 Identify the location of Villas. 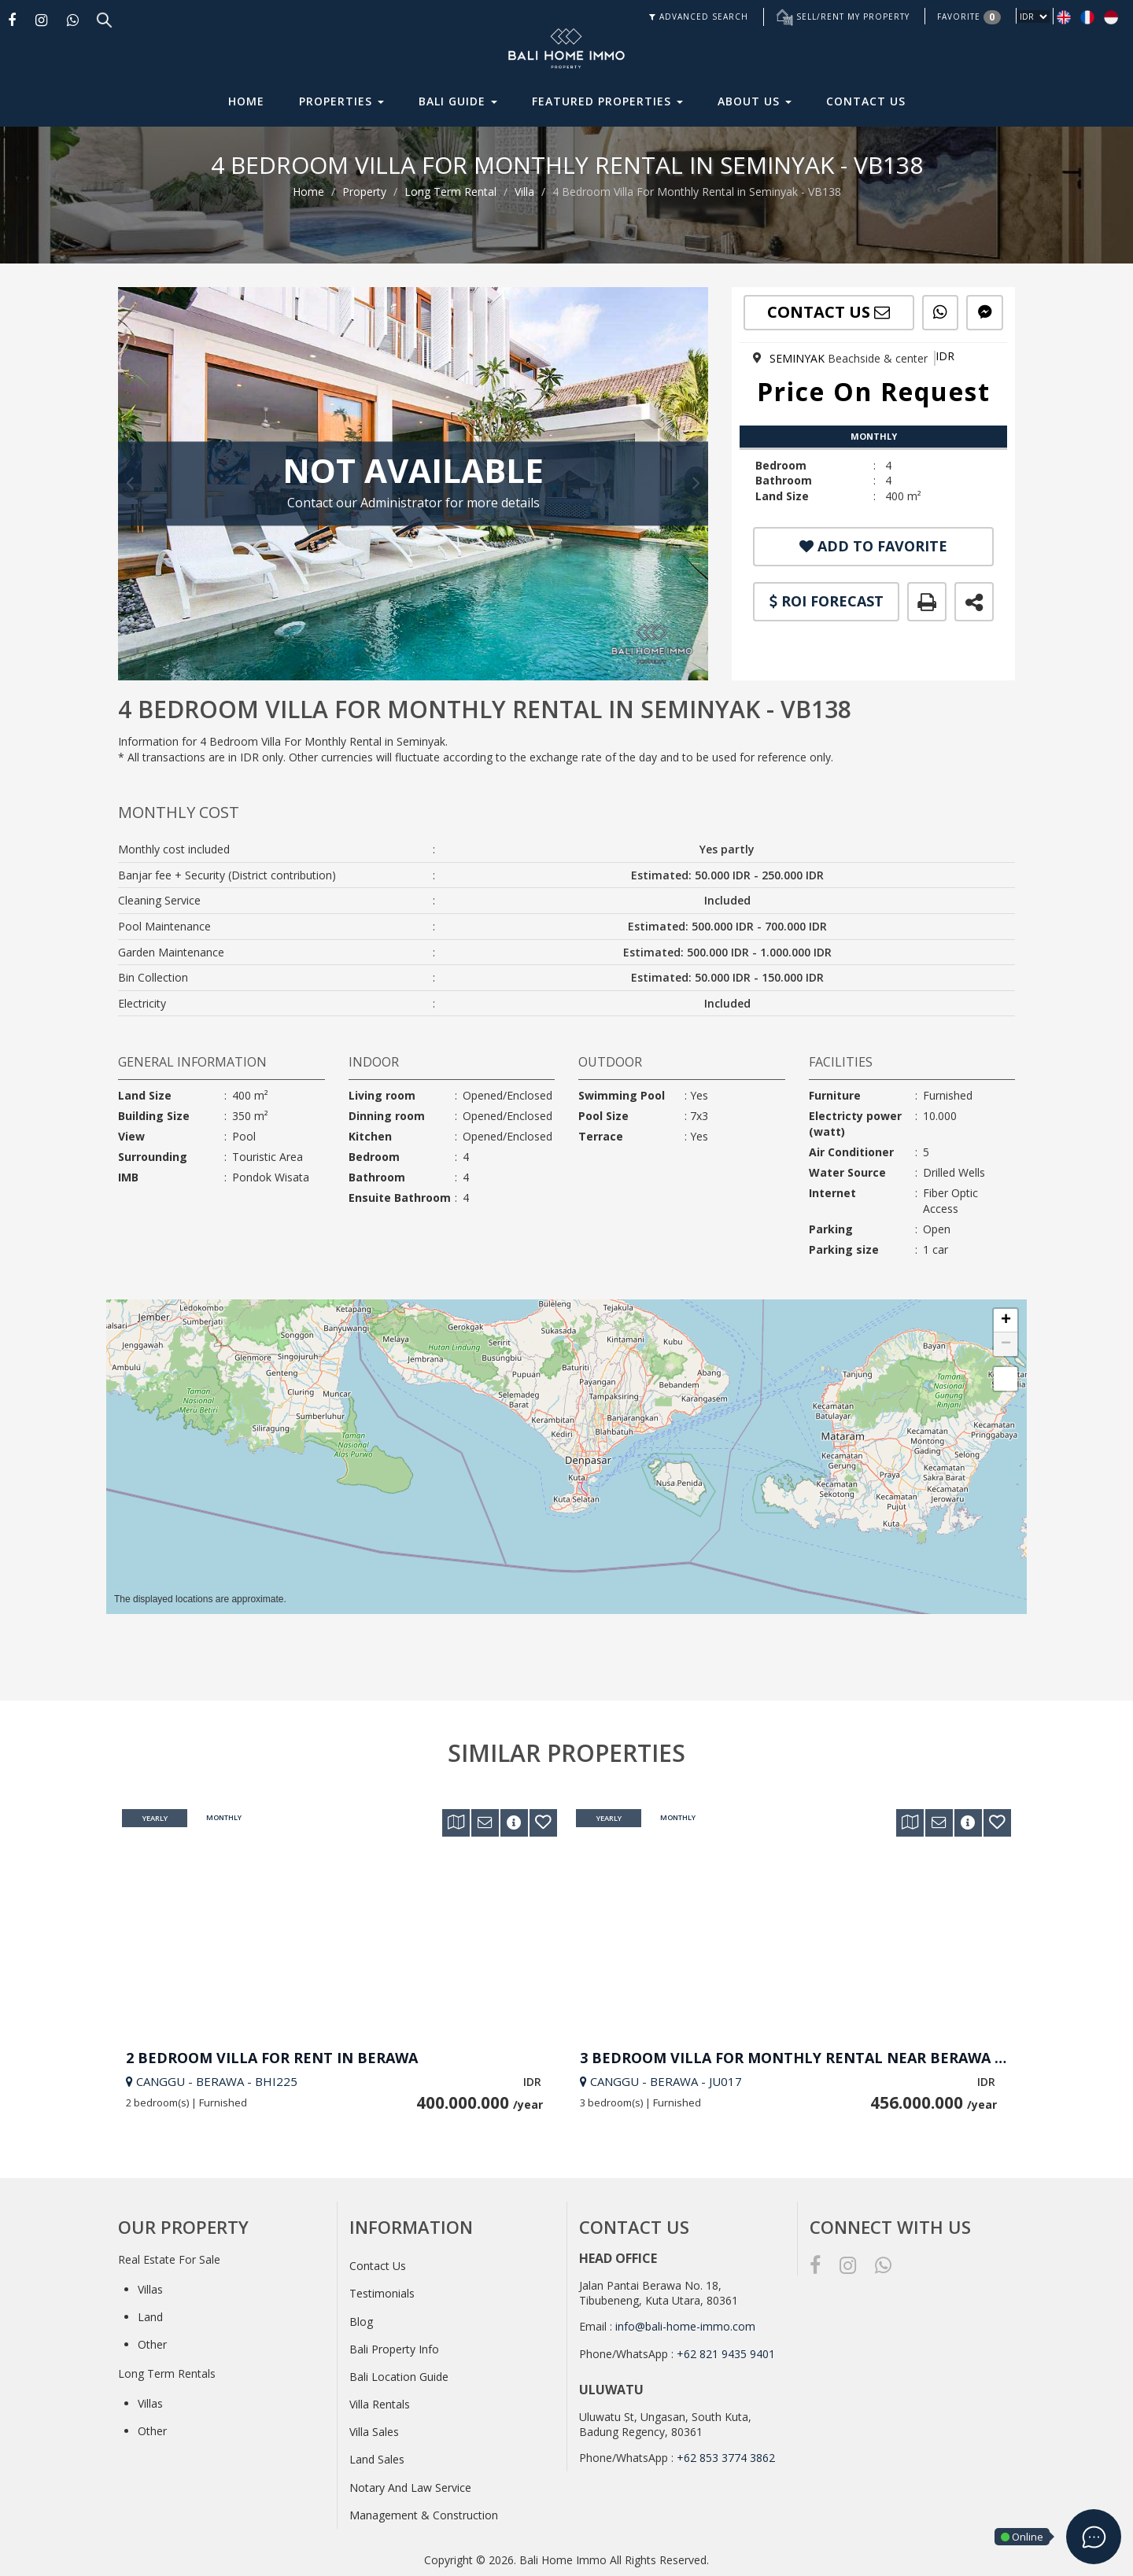
(150, 2289).